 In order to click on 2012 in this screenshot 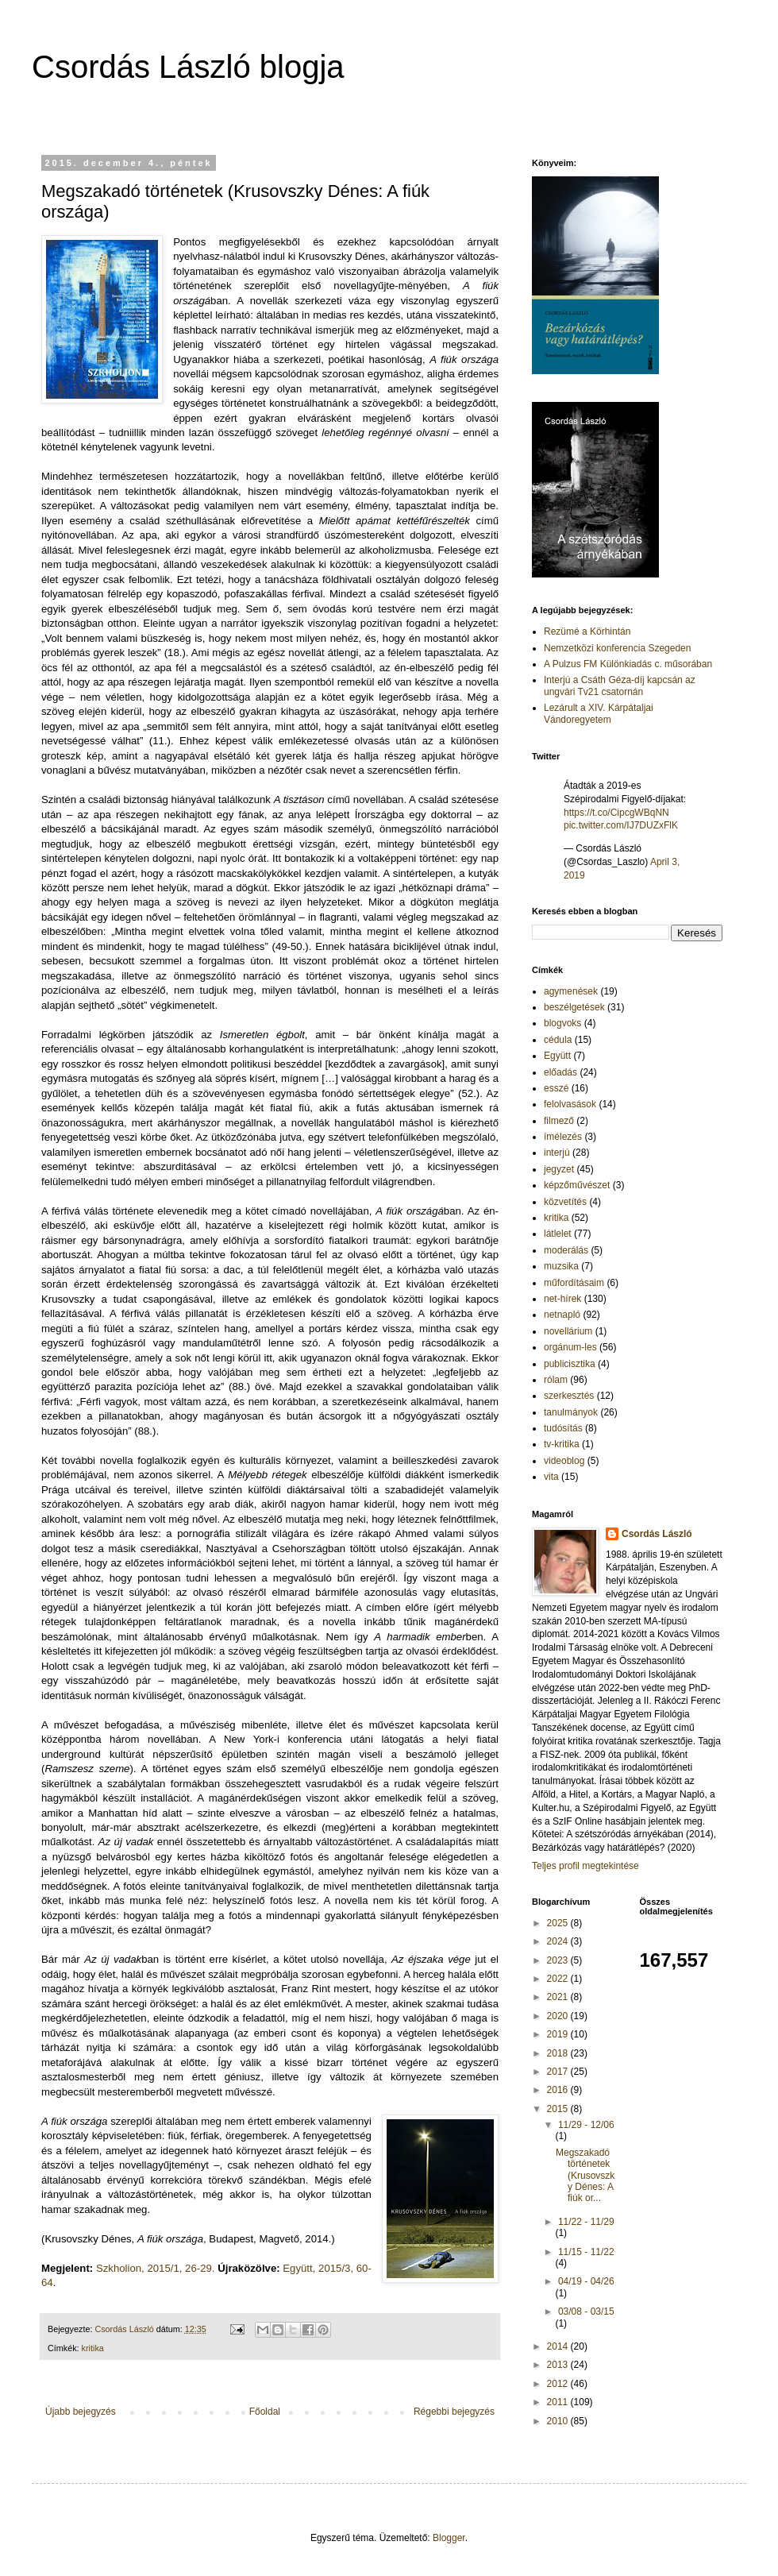, I will do `click(559, 2383)`.